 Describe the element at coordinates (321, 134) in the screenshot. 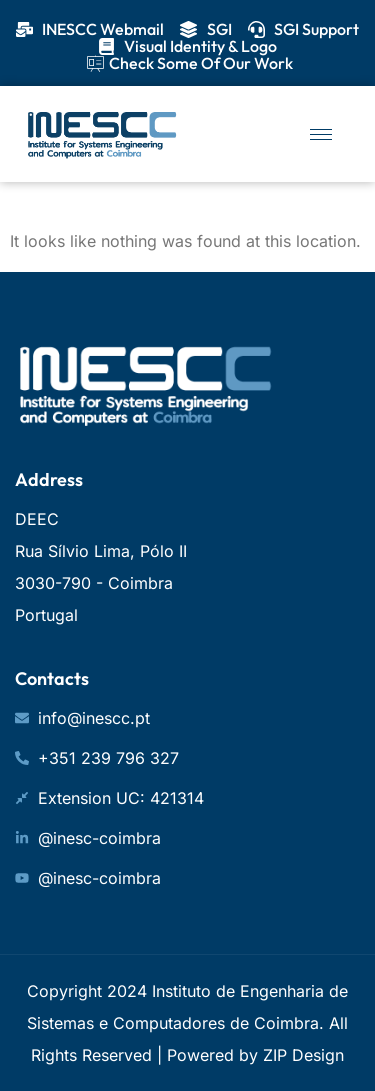

I see `[hamburger-icon]` at that location.